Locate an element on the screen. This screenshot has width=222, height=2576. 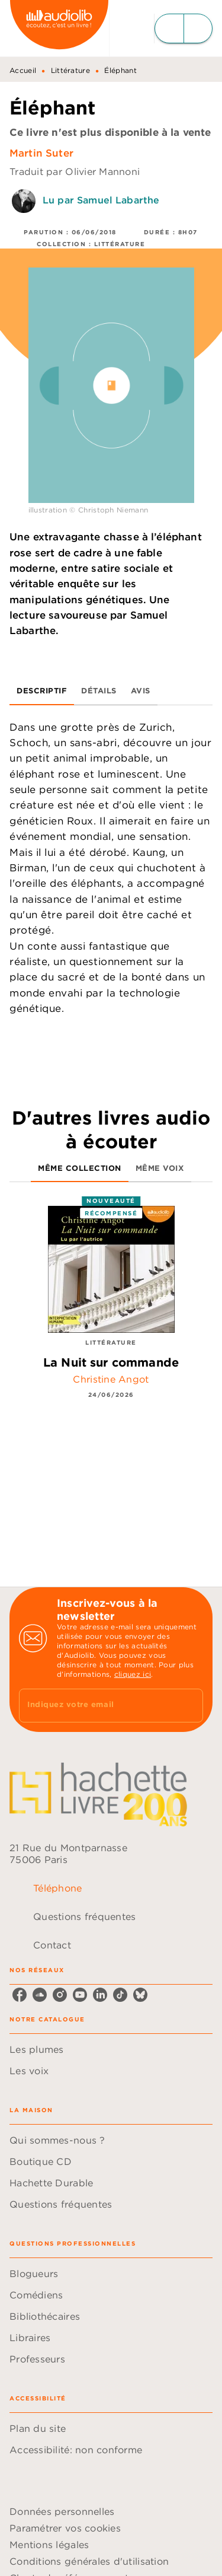
[tiktok] is located at coordinates (120, 1995).